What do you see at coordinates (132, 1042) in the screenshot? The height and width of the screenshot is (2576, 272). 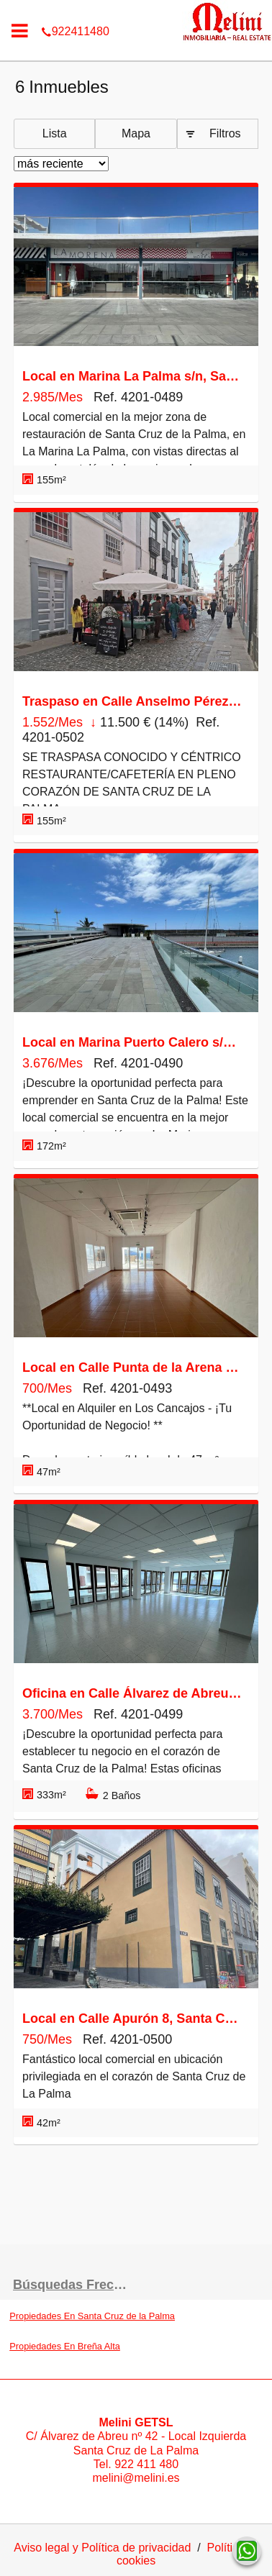 I see `Local en Marina Puerto Calero s/n, Santa Cruz de la Palma` at bounding box center [132, 1042].